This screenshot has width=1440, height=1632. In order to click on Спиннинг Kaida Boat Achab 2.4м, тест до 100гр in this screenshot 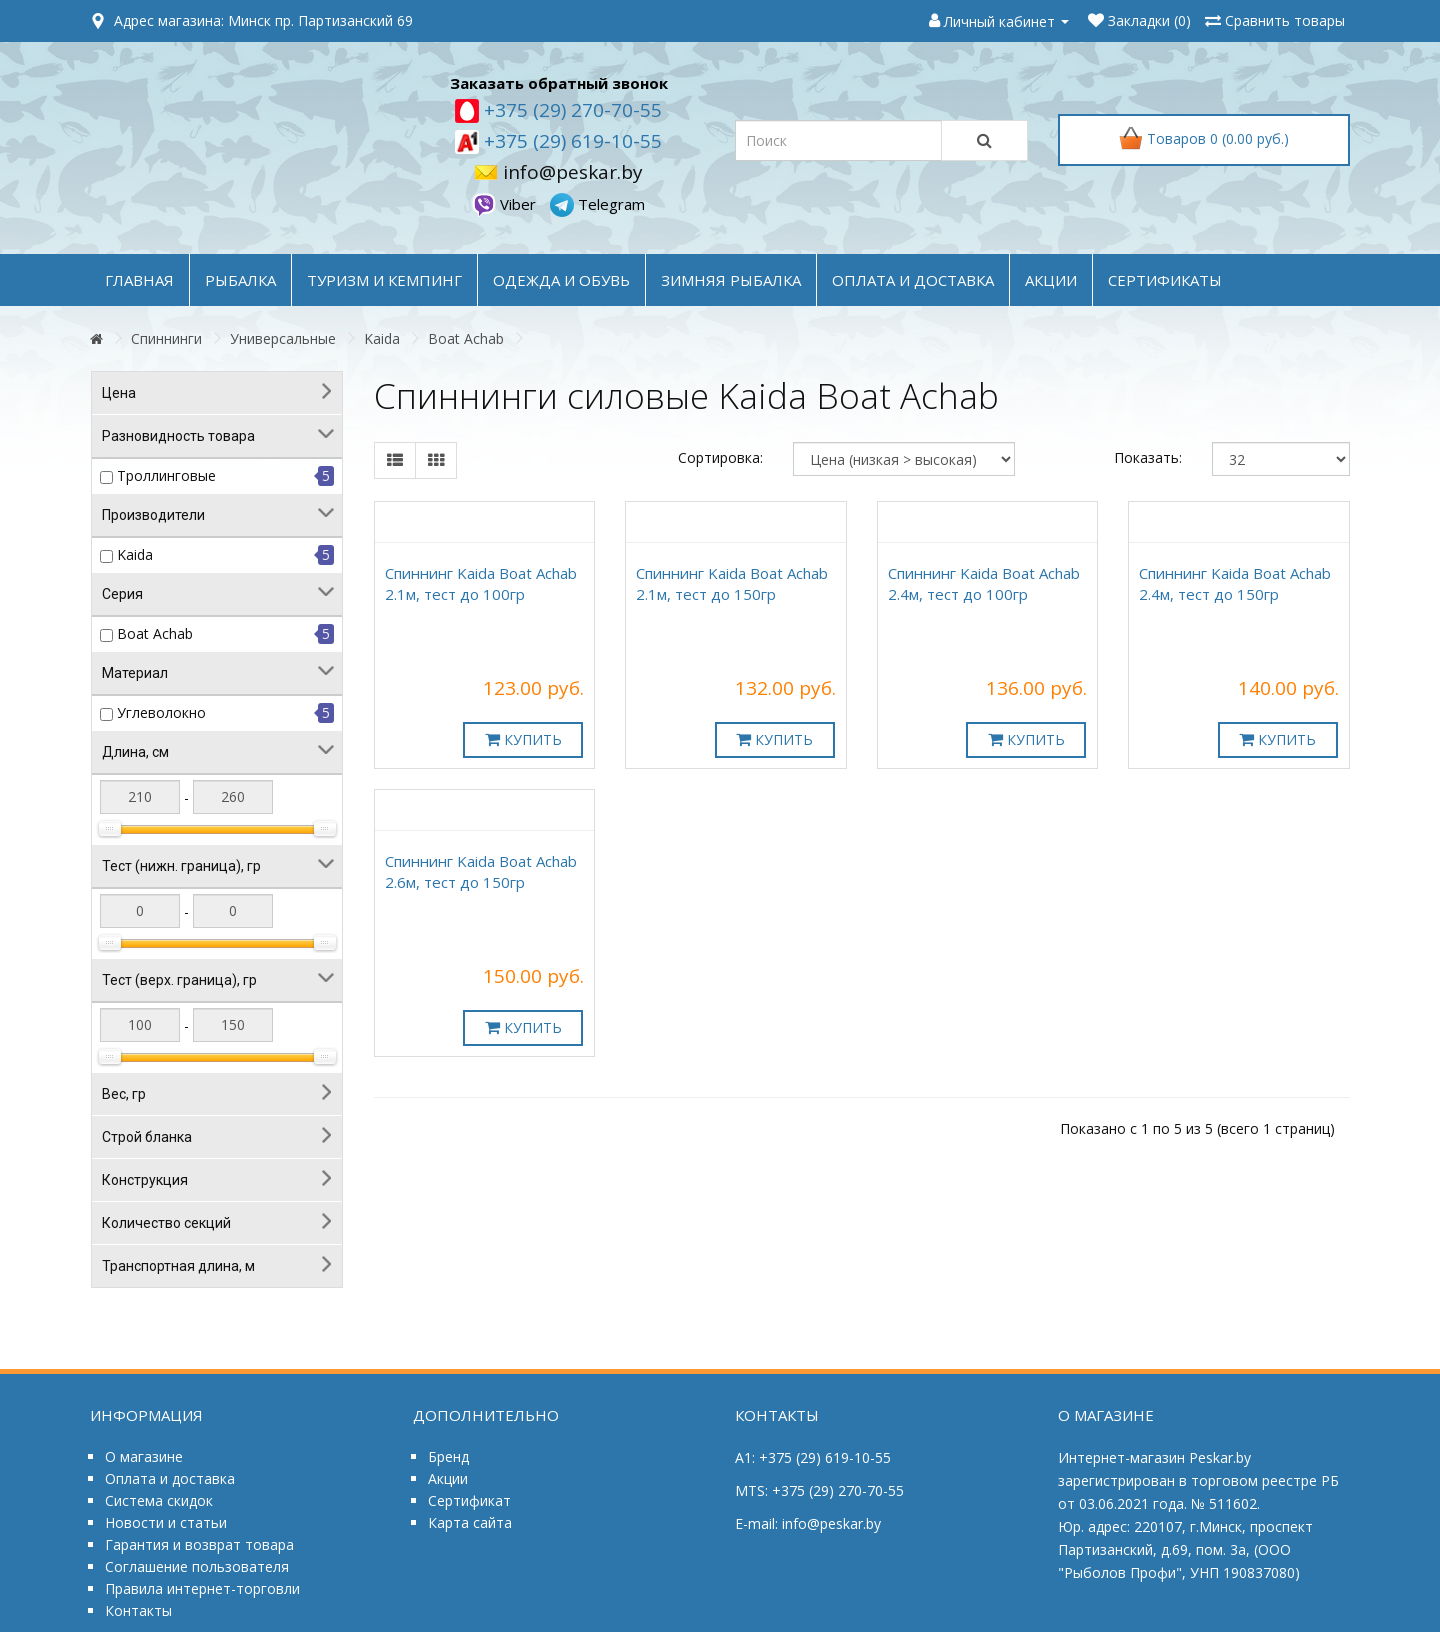, I will do `click(984, 583)`.